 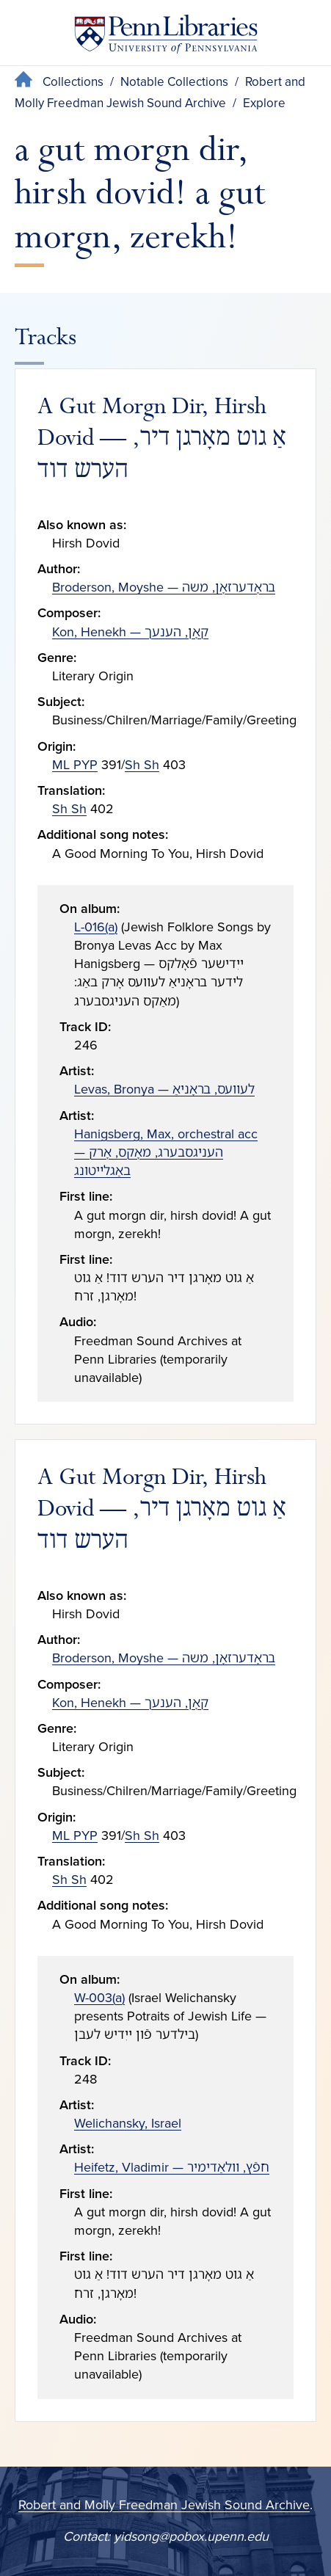 What do you see at coordinates (174, 82) in the screenshot?
I see `Notable Collections` at bounding box center [174, 82].